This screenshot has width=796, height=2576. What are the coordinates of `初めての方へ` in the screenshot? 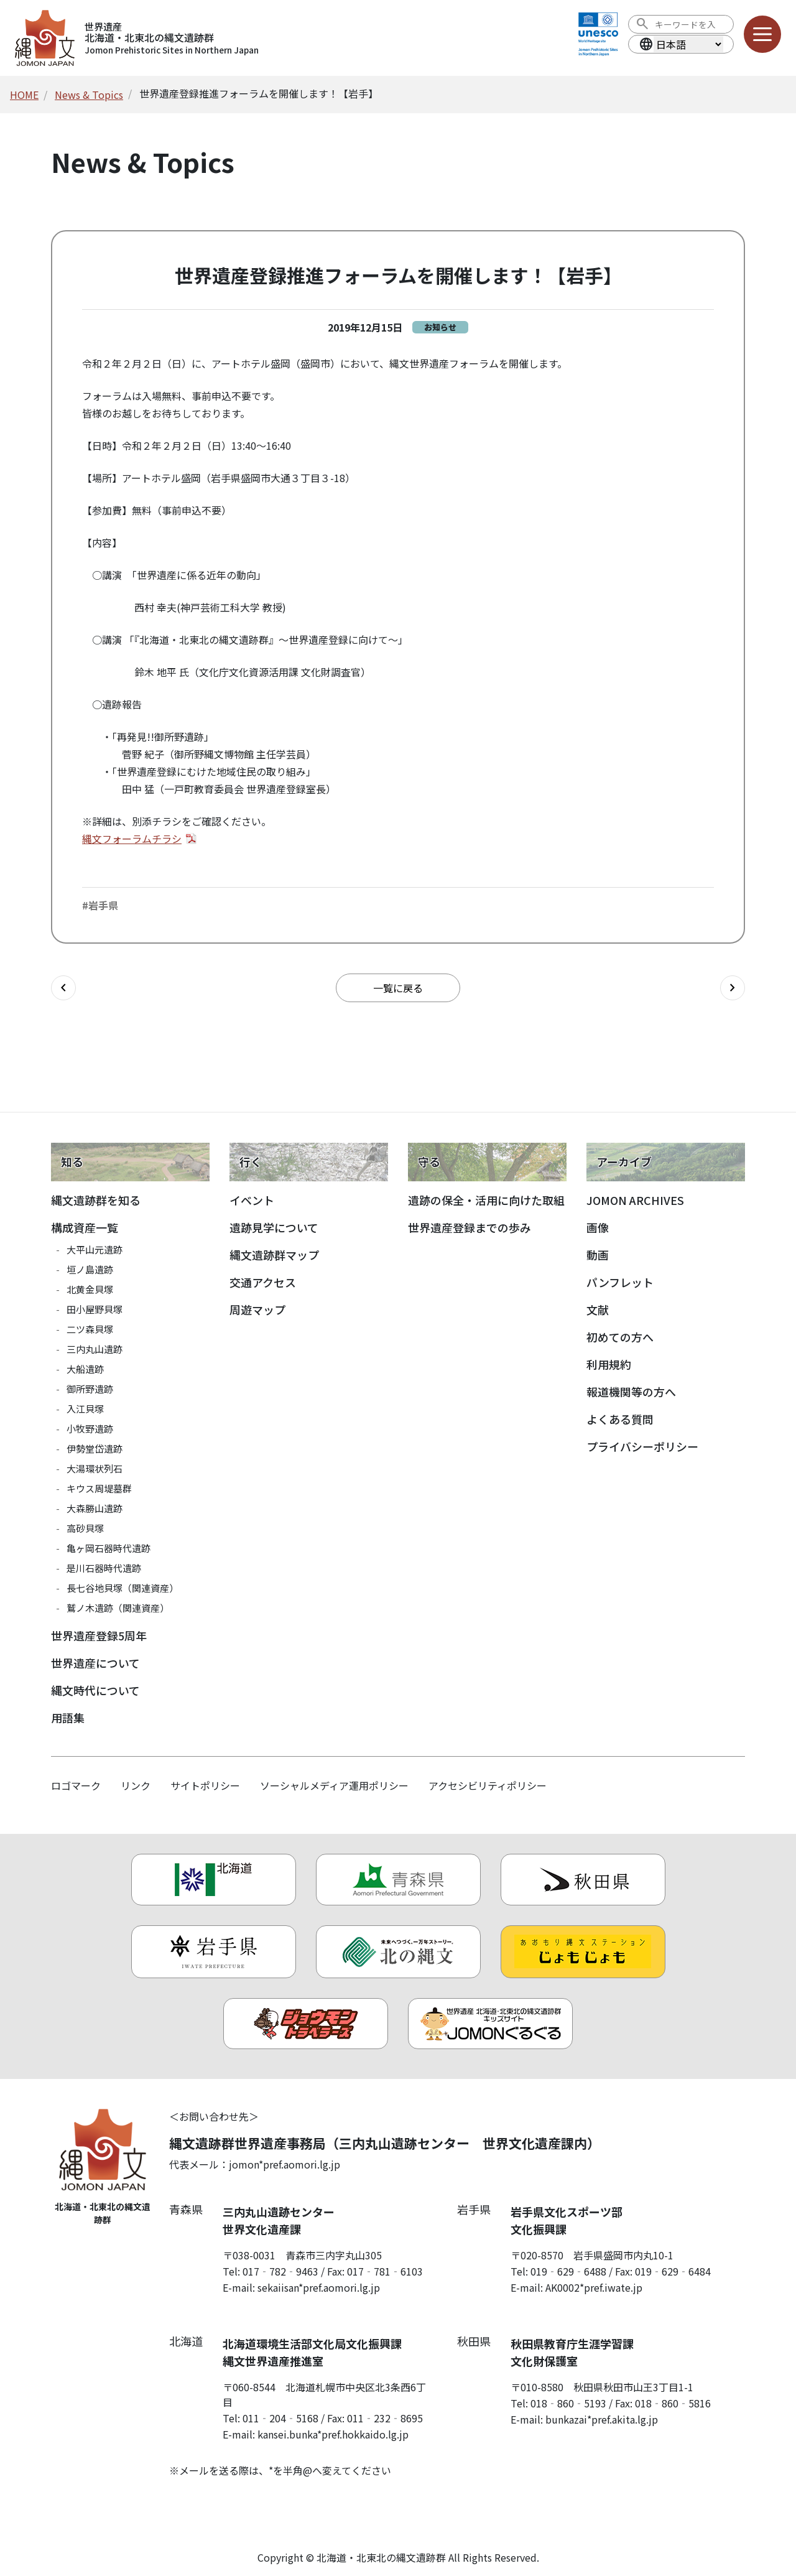 It's located at (620, 1337).